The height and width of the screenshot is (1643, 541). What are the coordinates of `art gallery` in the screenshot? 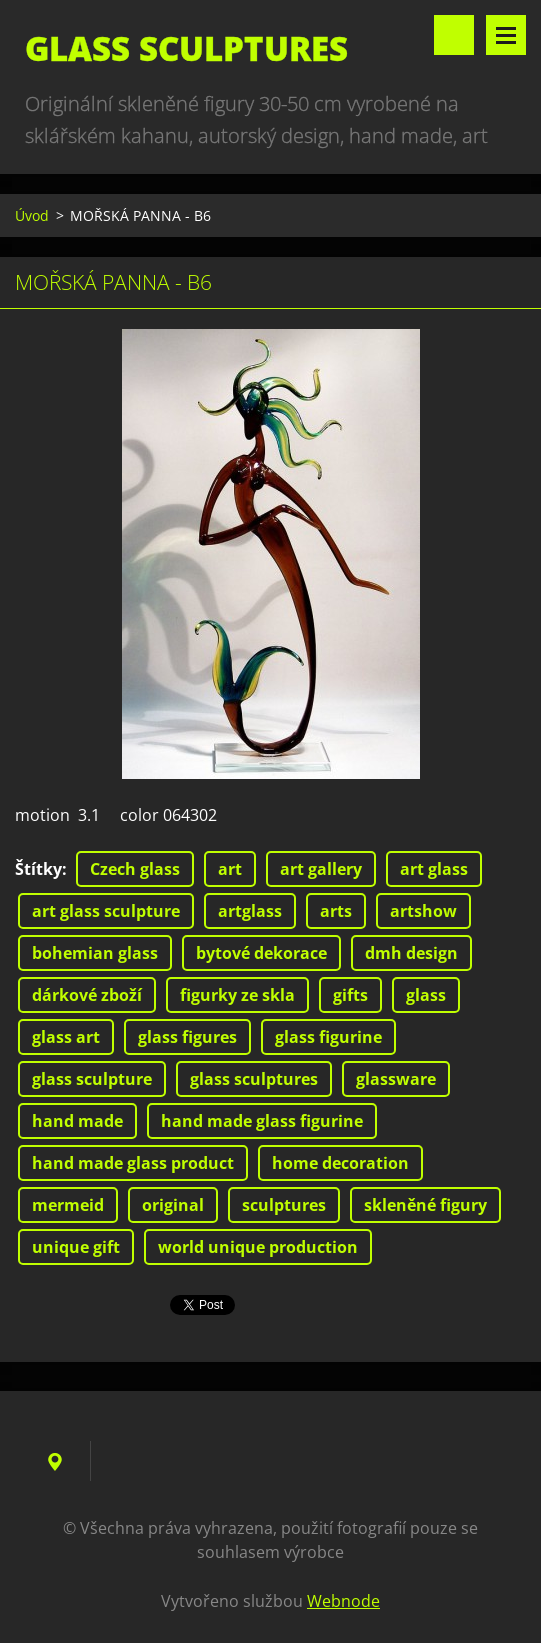 It's located at (321, 869).